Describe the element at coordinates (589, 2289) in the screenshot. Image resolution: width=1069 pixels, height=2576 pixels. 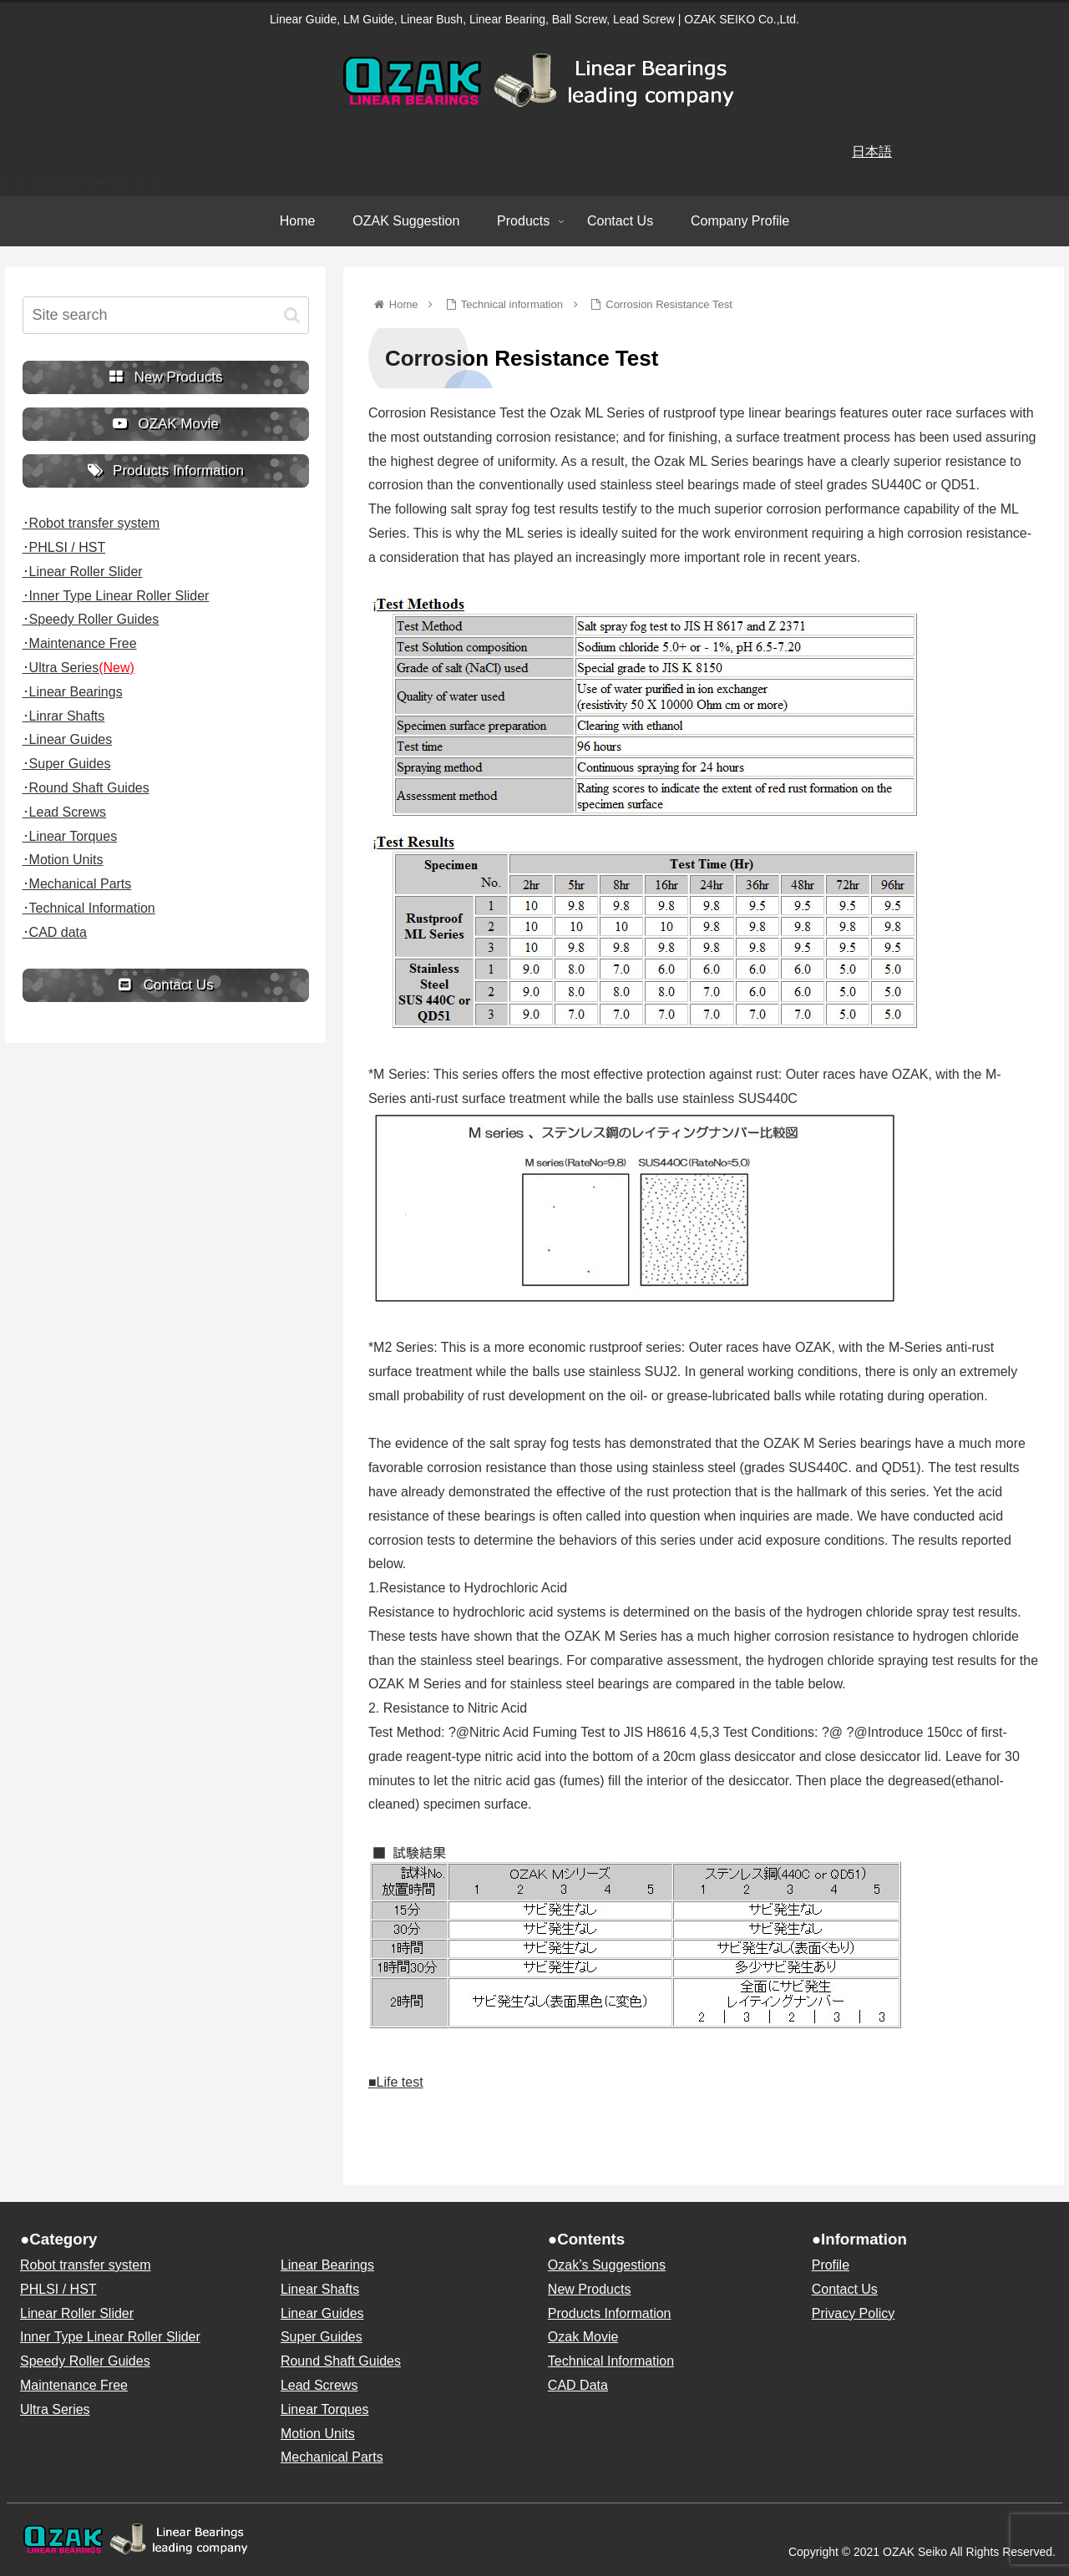
I see `New Products` at that location.